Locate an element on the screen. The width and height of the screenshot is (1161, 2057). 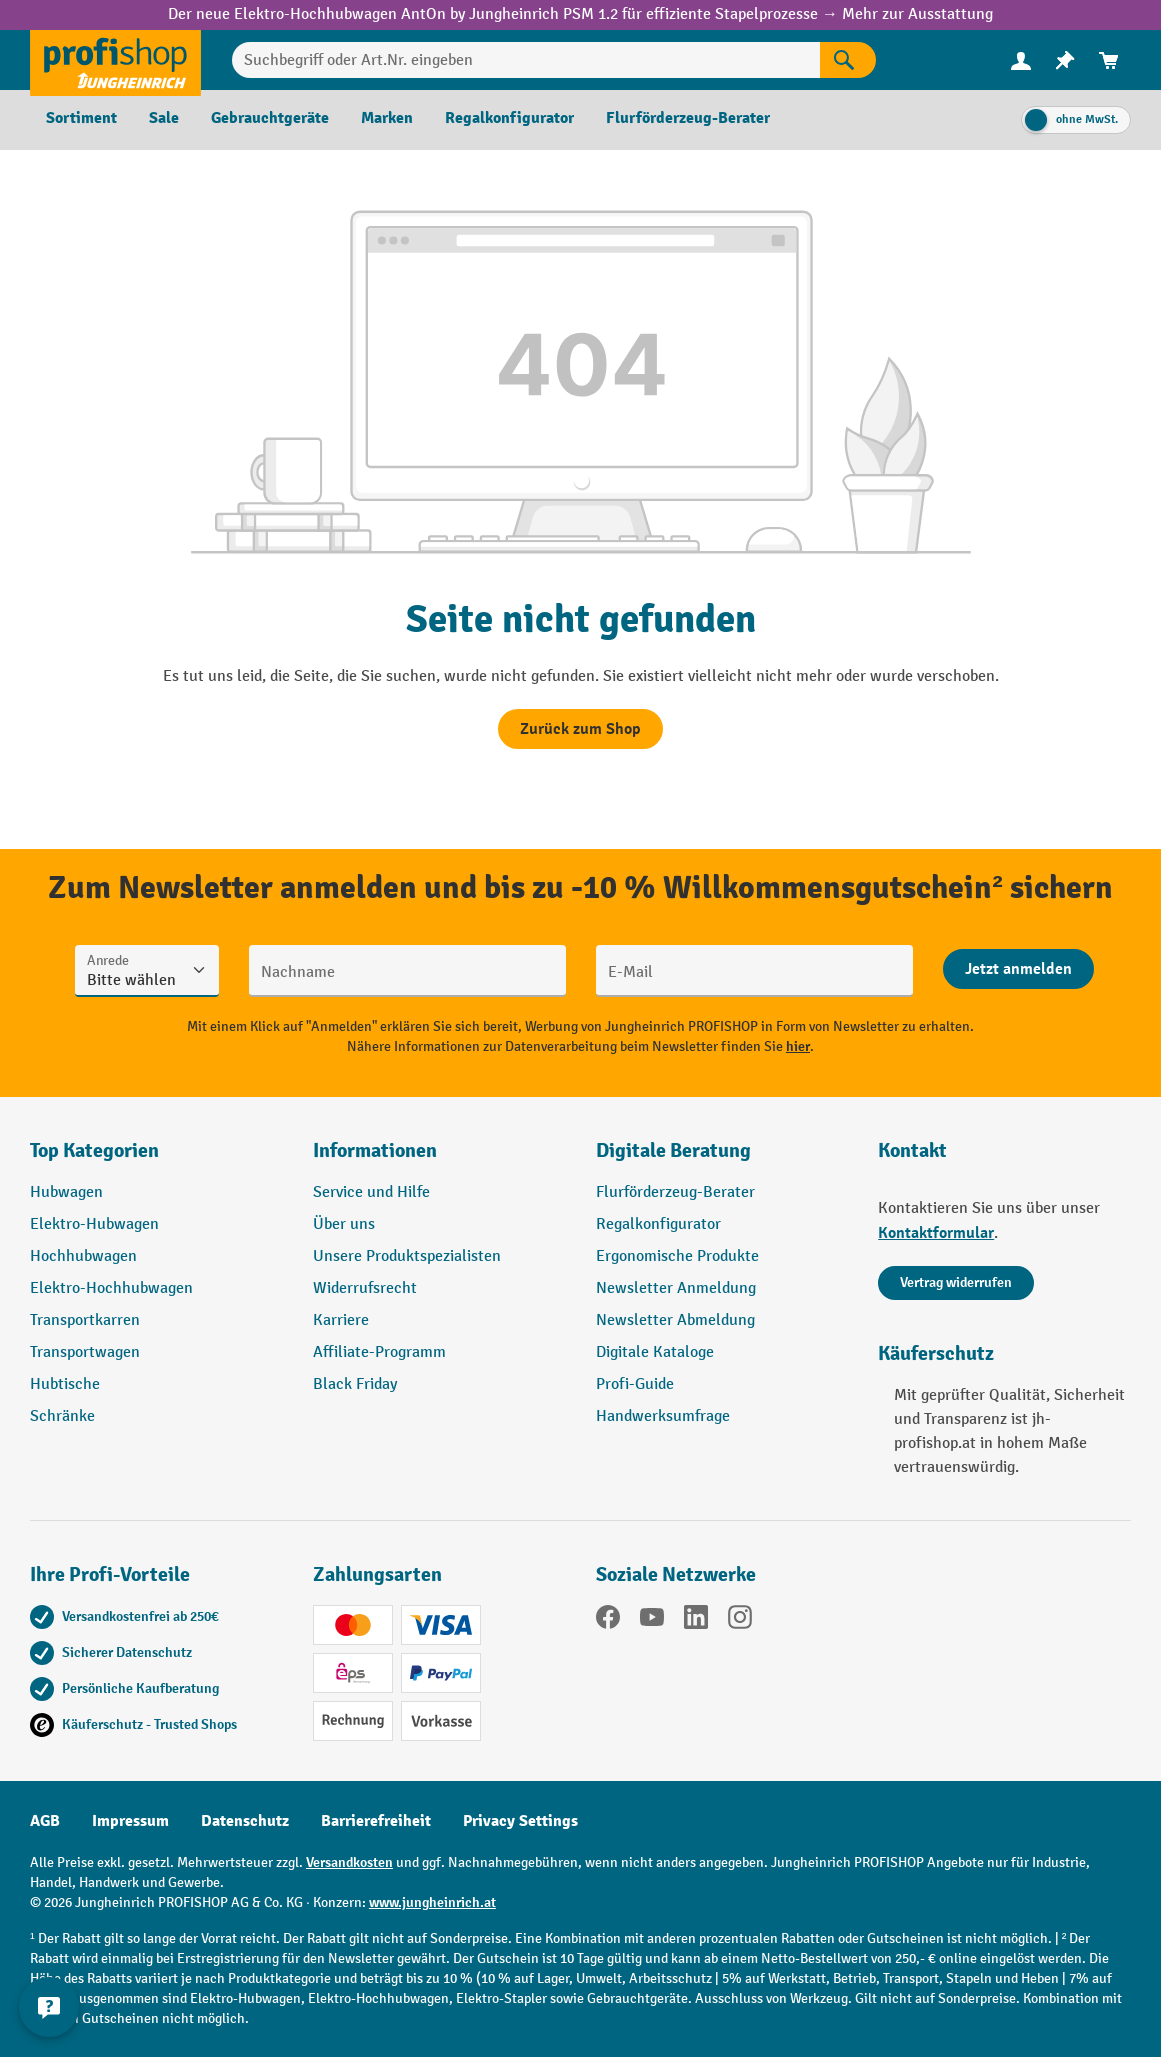
[Abschicken] is located at coordinates (1018, 969).